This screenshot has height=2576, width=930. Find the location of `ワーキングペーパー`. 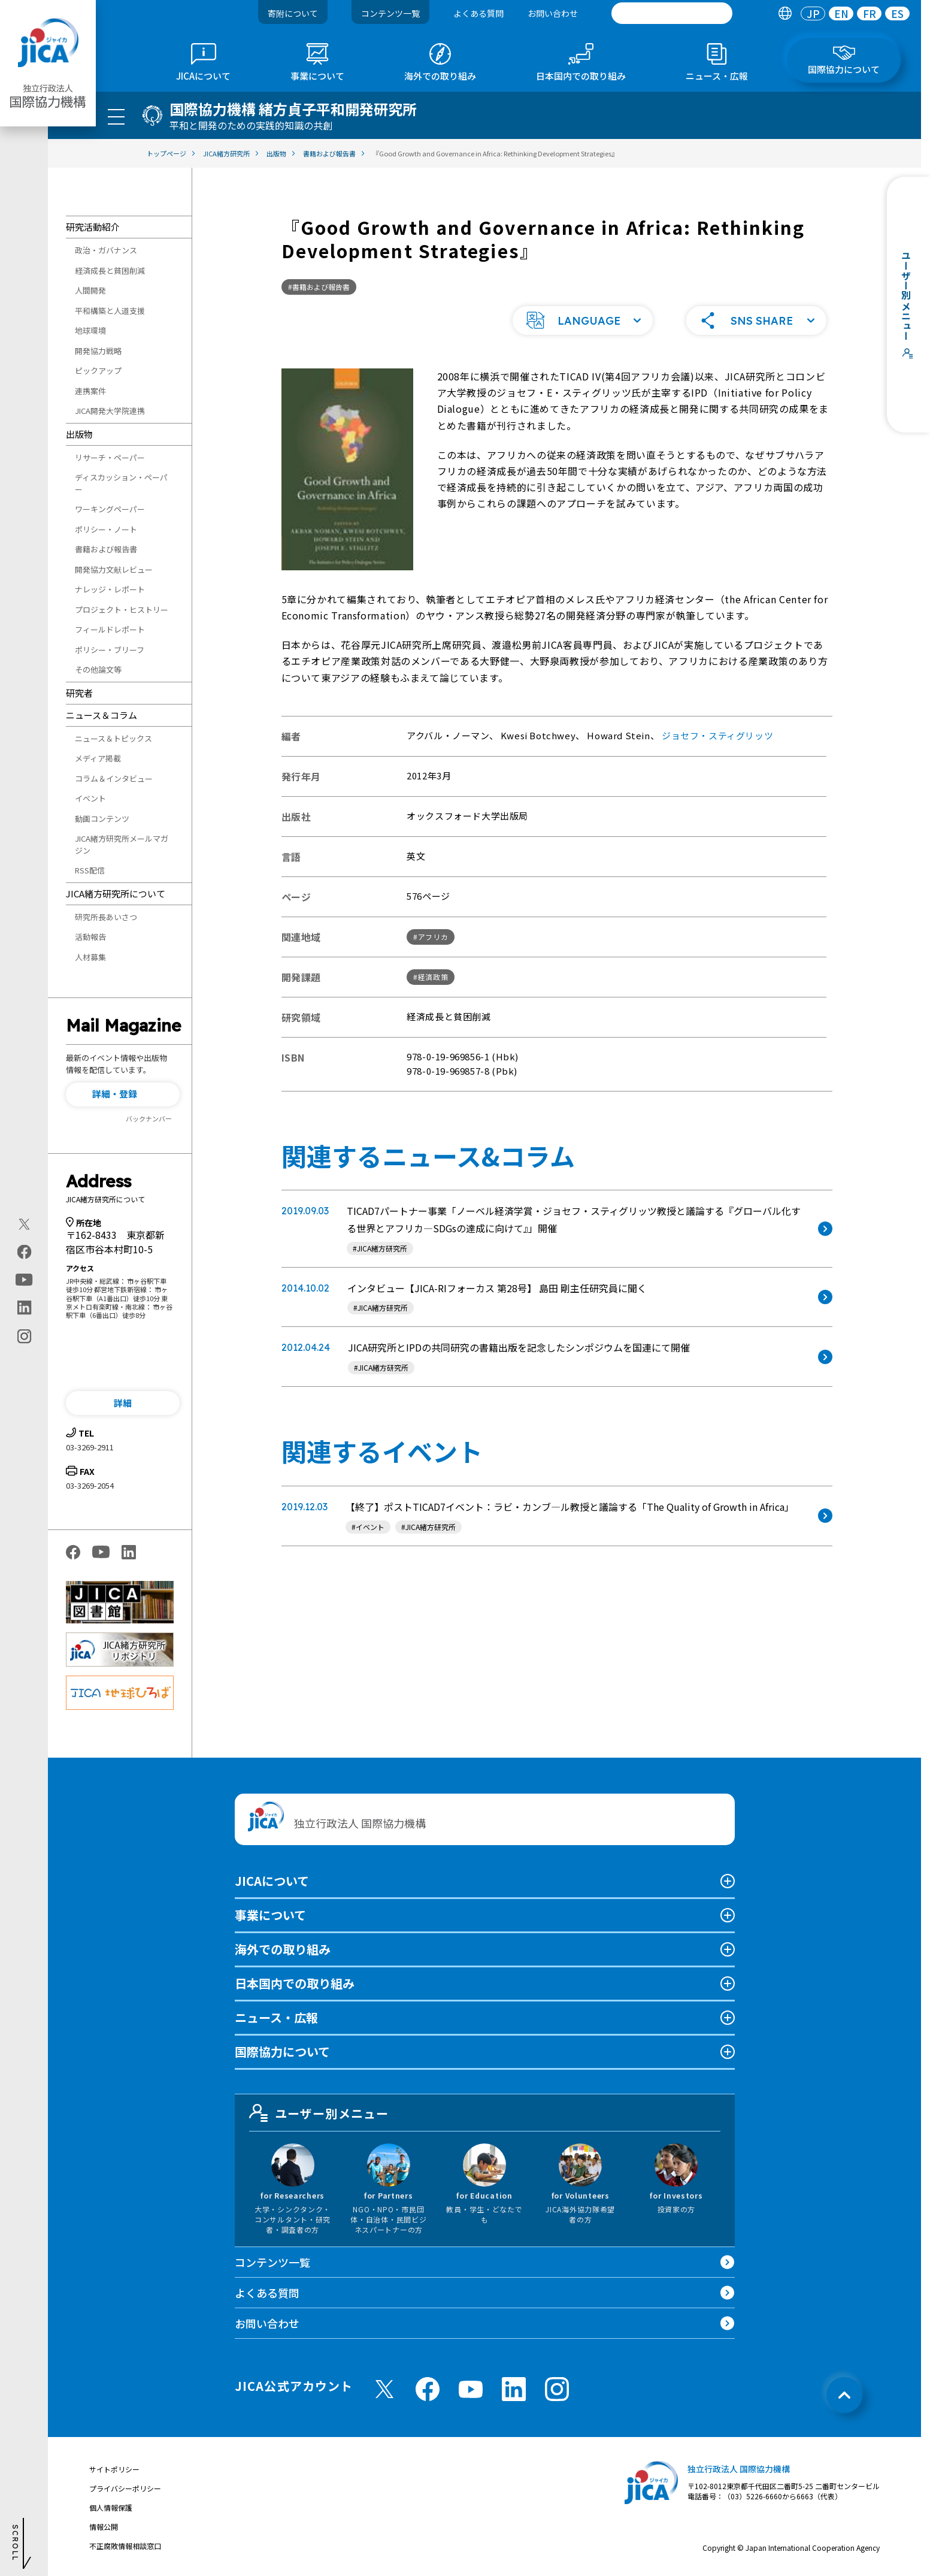

ワーキングペーパー is located at coordinates (110, 509).